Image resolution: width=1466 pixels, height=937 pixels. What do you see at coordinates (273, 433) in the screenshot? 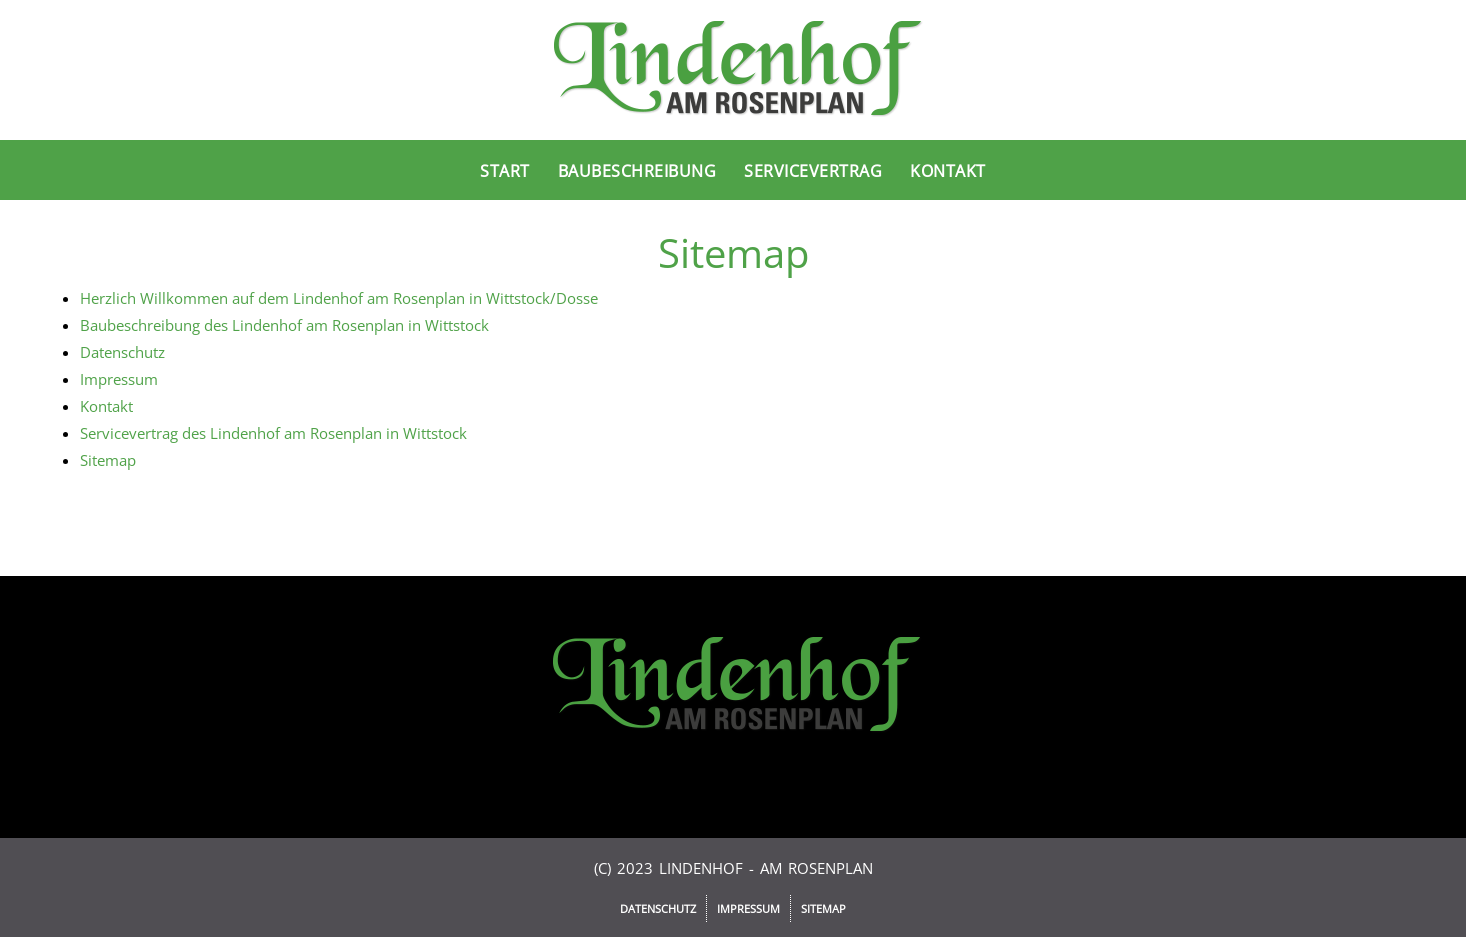
I see `Servicevertrag des Lindenhof am Rosenplan in Wittstock` at bounding box center [273, 433].